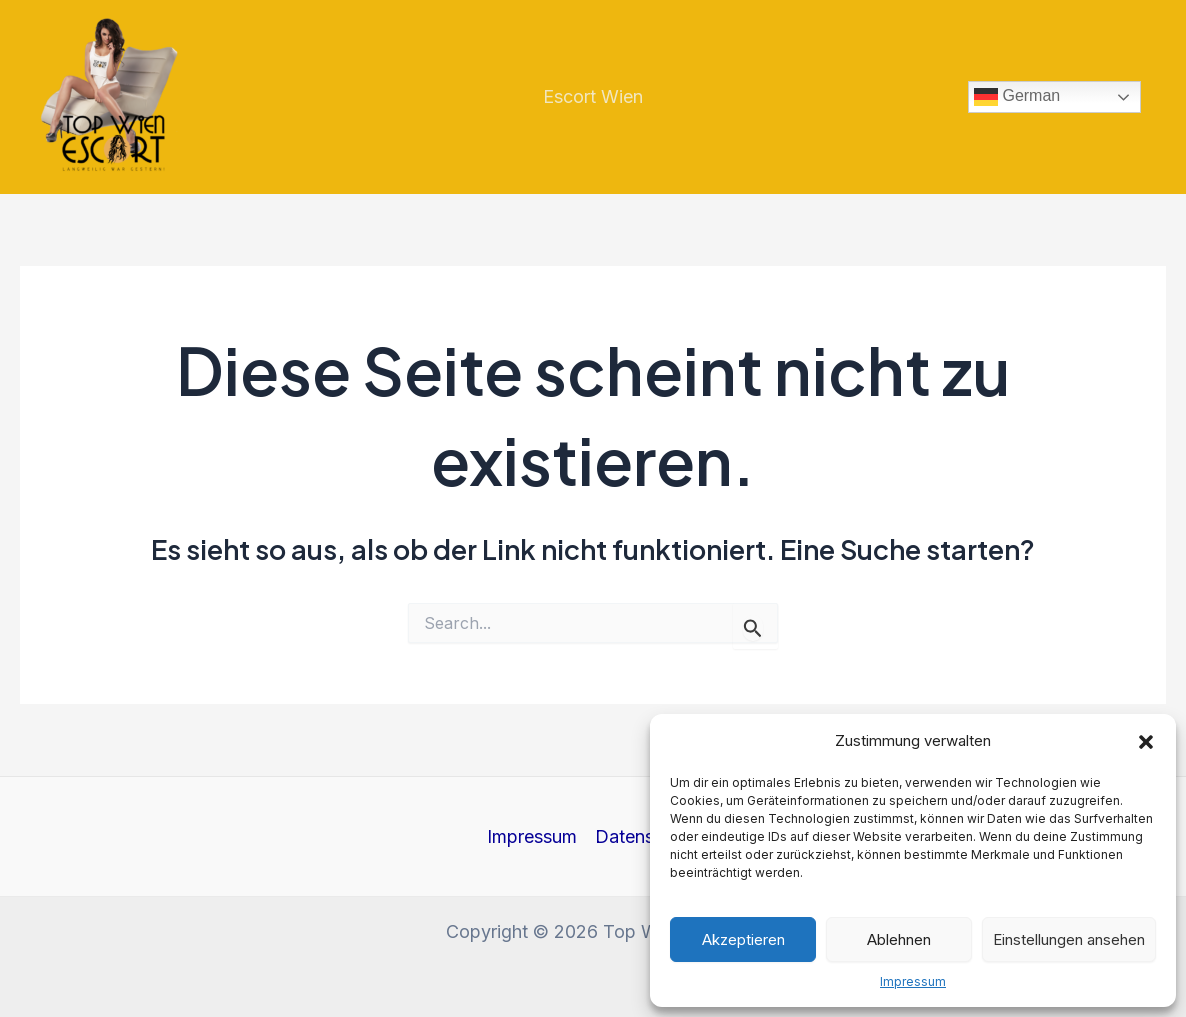  Describe the element at coordinates (593, 96) in the screenshot. I see `Escort Wien` at that location.